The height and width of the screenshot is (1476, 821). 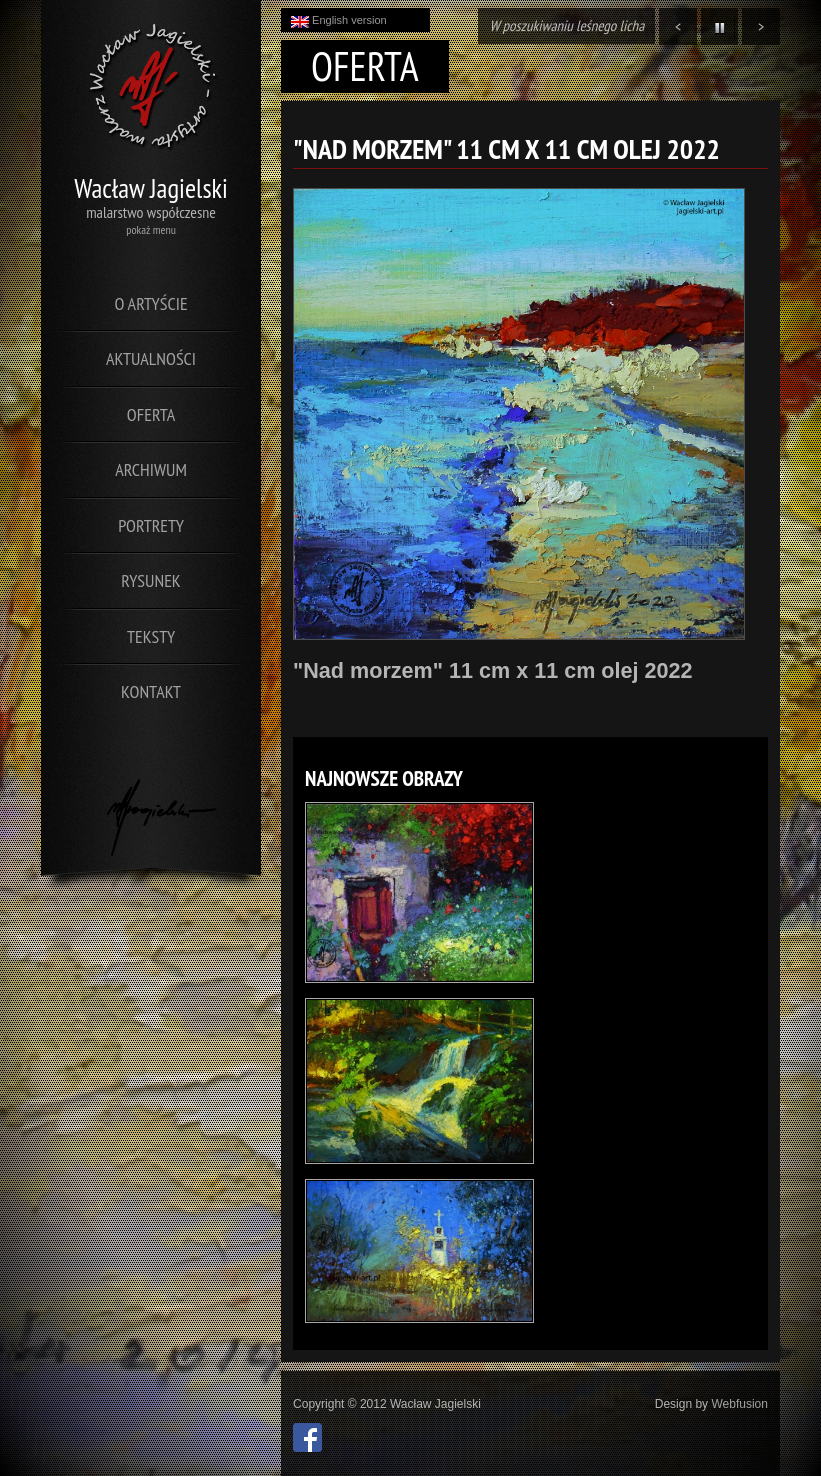 What do you see at coordinates (151, 414) in the screenshot?
I see `Oferta` at bounding box center [151, 414].